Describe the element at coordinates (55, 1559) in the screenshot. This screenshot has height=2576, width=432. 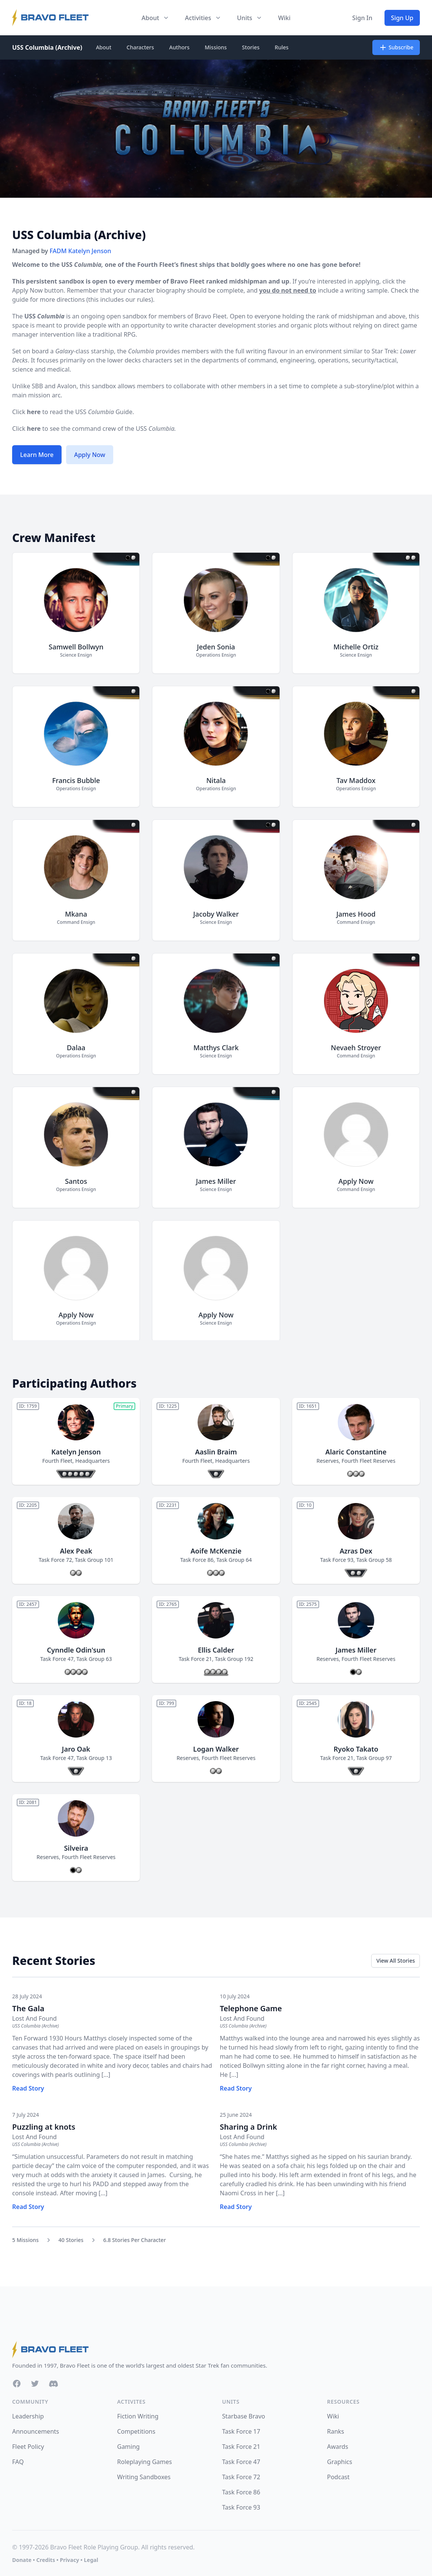
I see `Task Force 72` at that location.